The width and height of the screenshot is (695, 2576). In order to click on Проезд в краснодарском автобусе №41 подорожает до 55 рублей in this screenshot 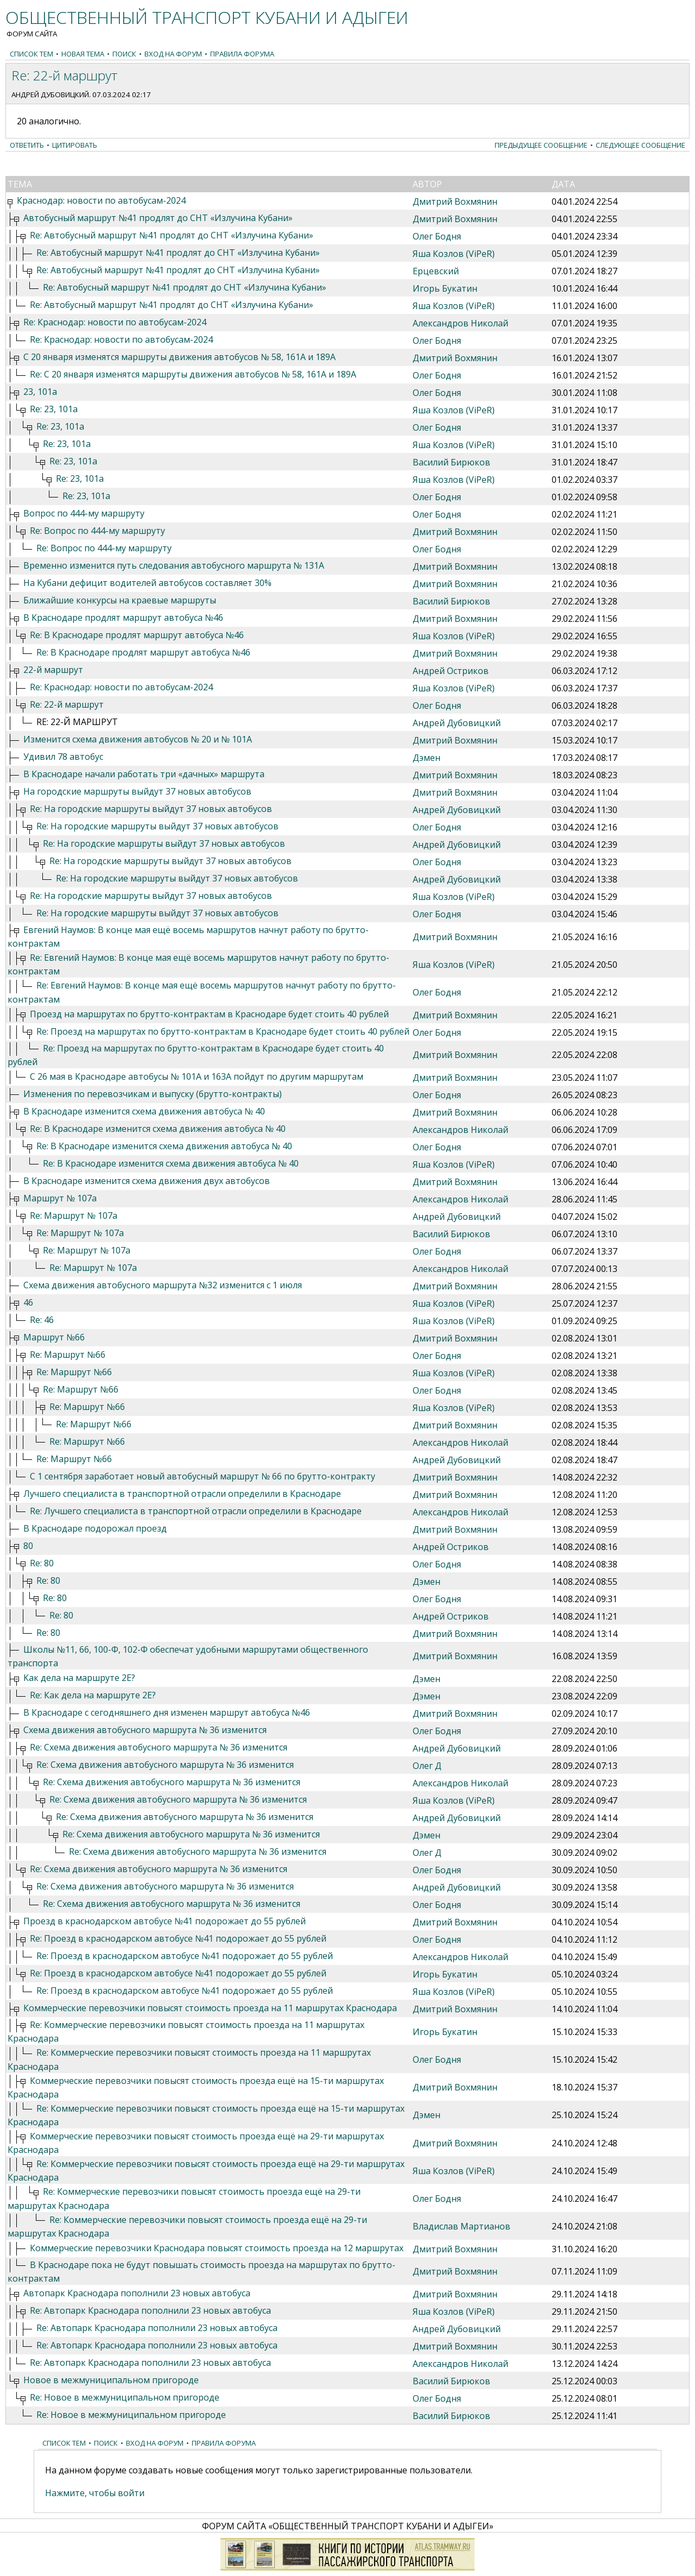, I will do `click(164, 1921)`.